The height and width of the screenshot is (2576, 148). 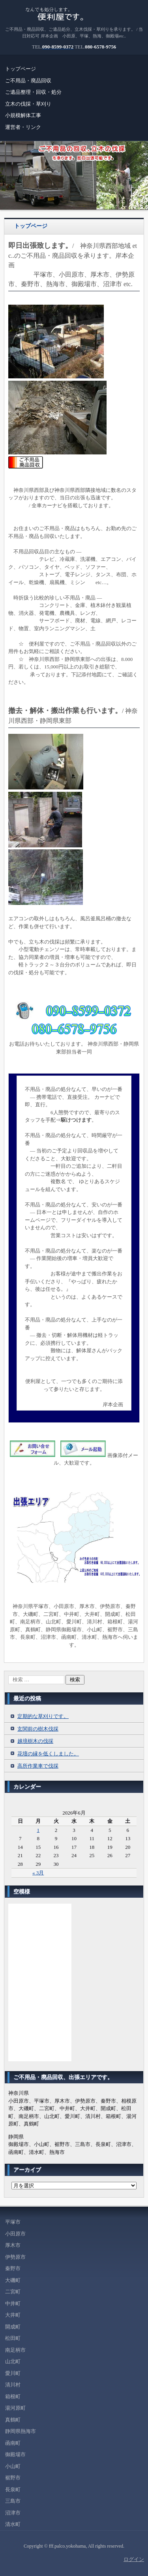 What do you see at coordinates (20, 69) in the screenshot?
I see `トップページ` at bounding box center [20, 69].